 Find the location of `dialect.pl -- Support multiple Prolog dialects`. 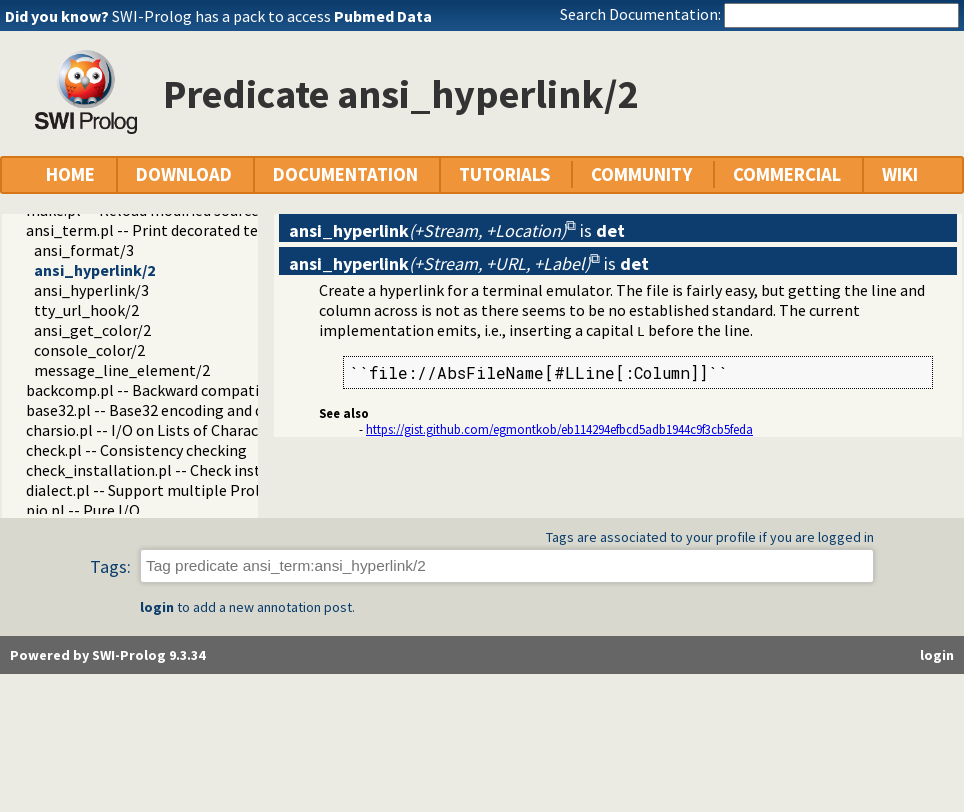

dialect.pl -- Support multiple Prolog dialects is located at coordinates (180, 490).